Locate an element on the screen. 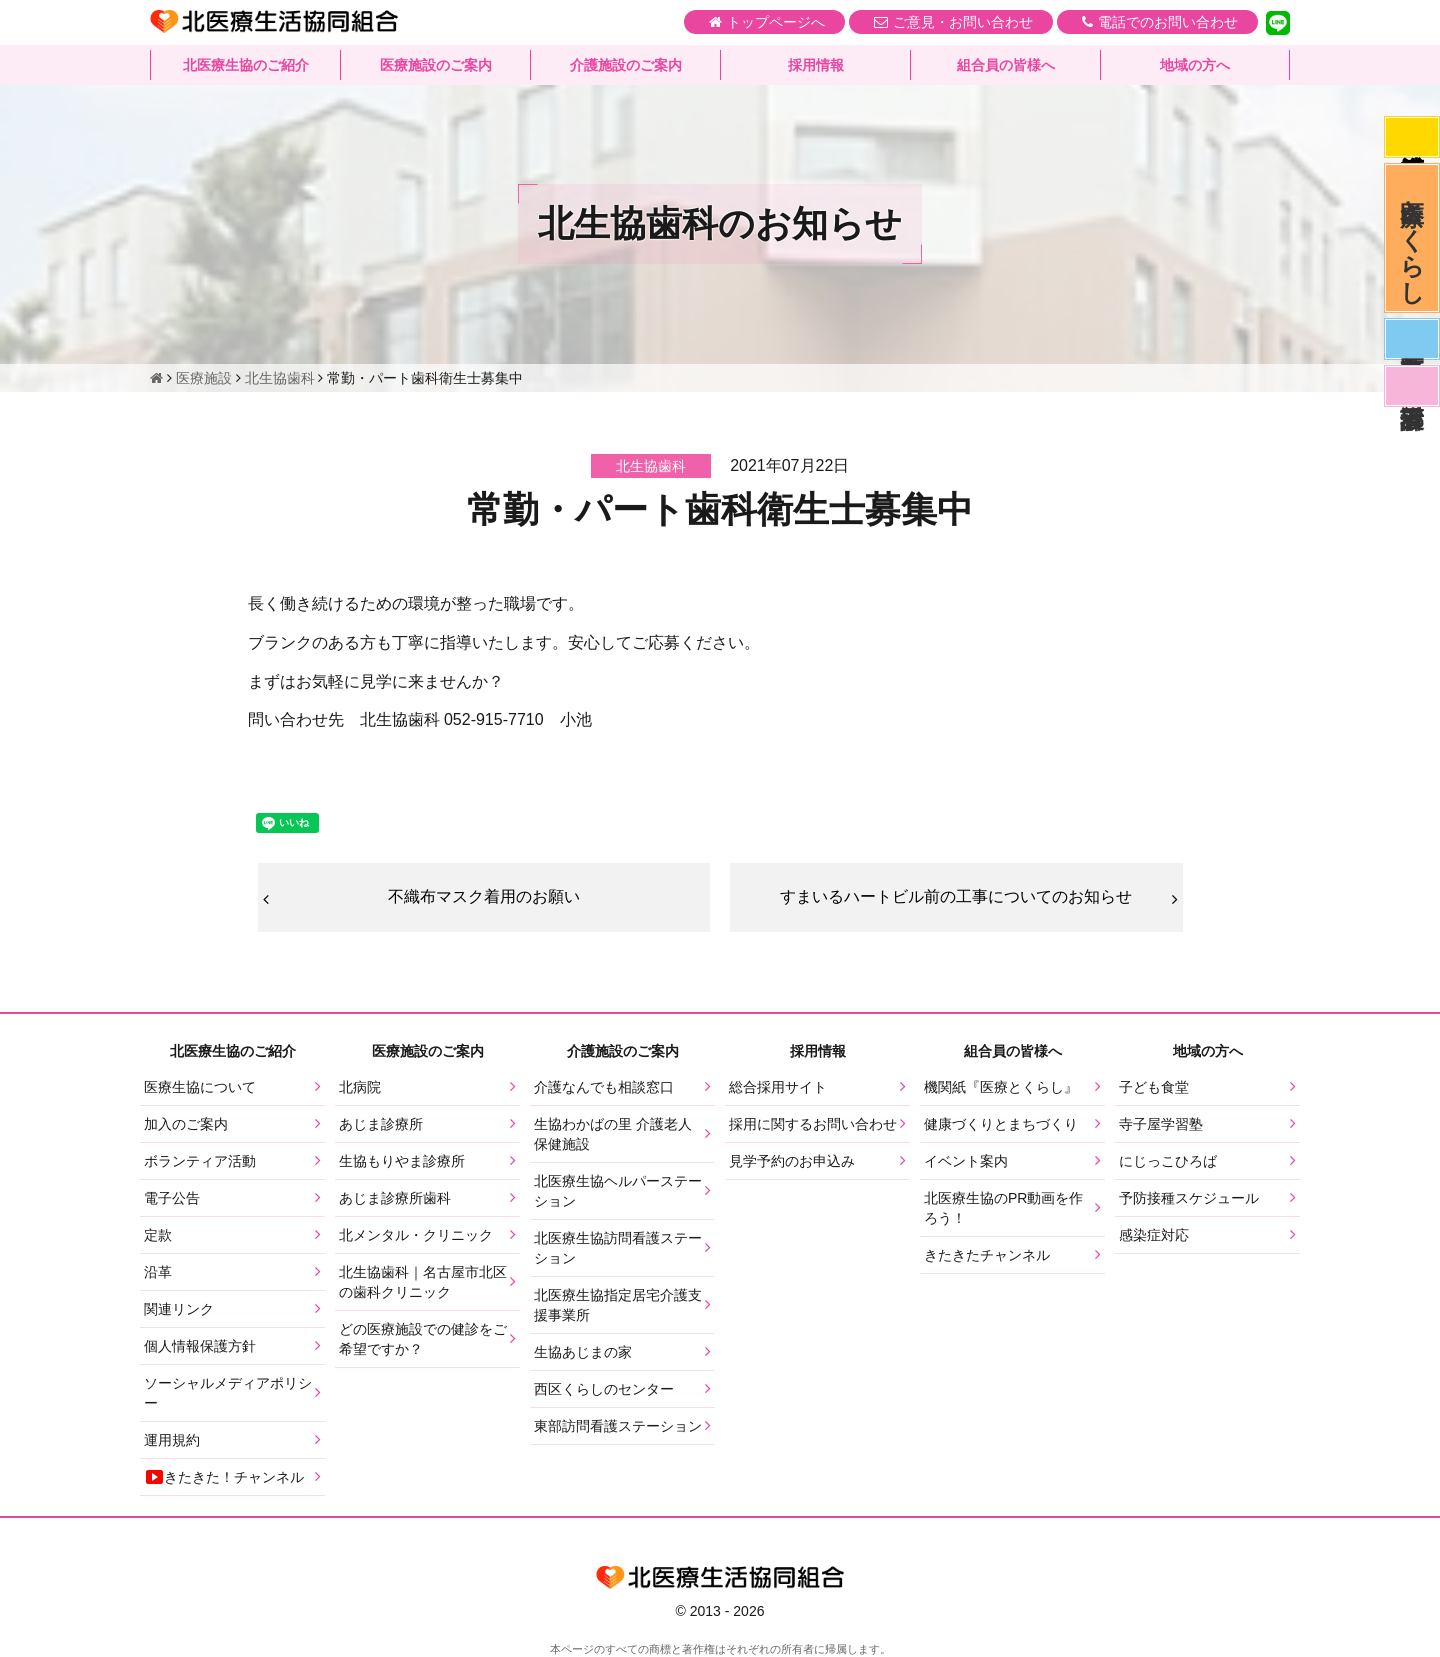  沿革 is located at coordinates (158, 1272).